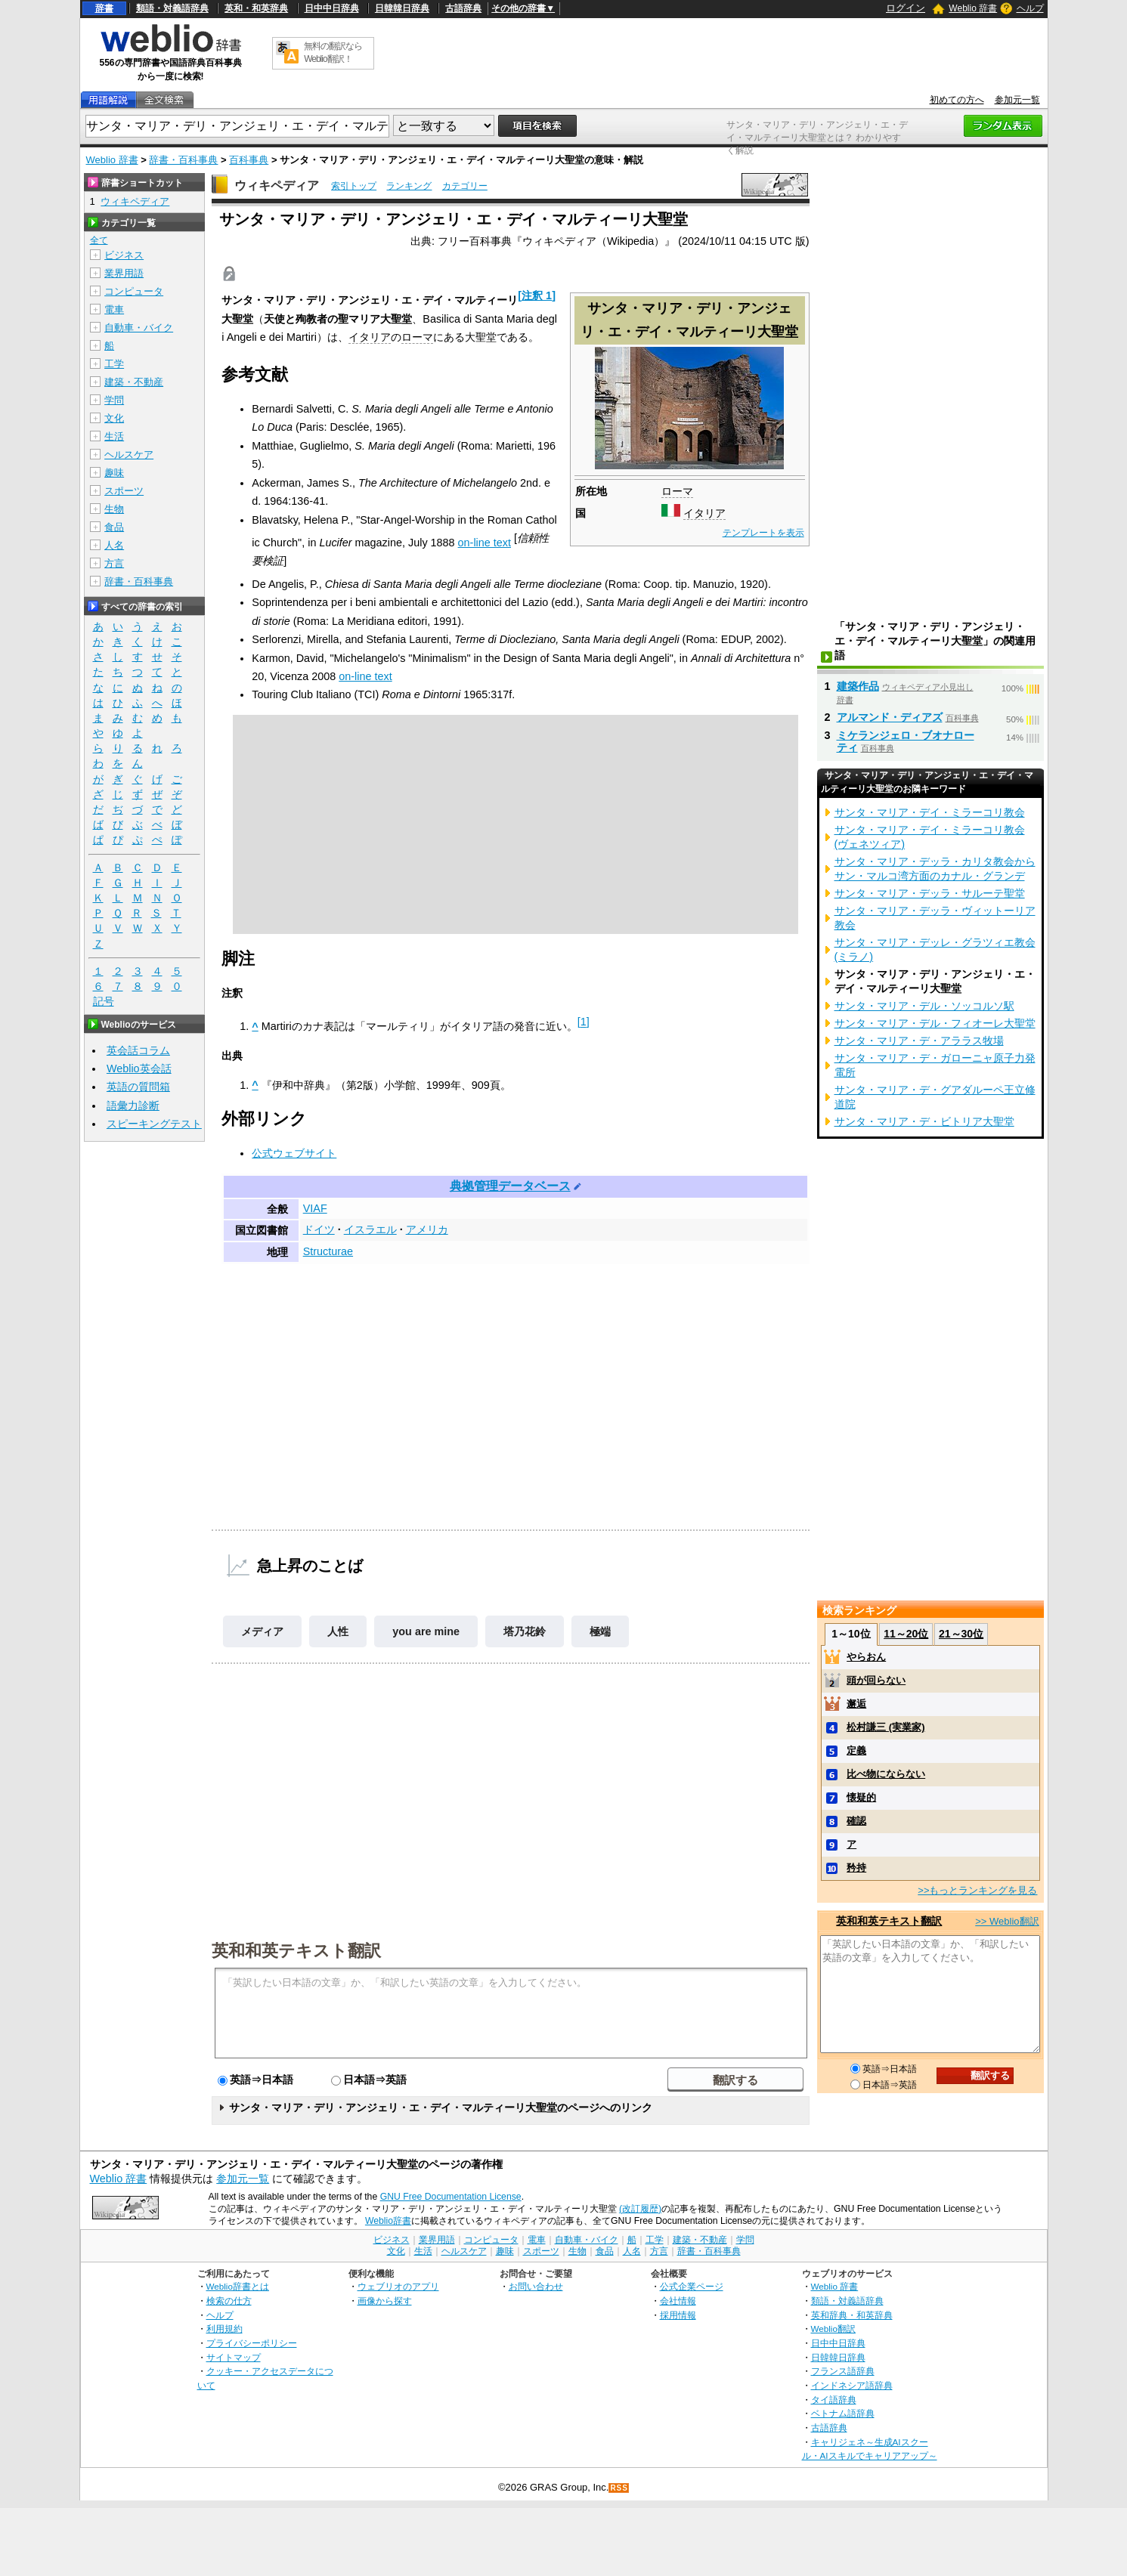 Image resolution: width=1127 pixels, height=2576 pixels. I want to click on お問い合わせ, so click(536, 2286).